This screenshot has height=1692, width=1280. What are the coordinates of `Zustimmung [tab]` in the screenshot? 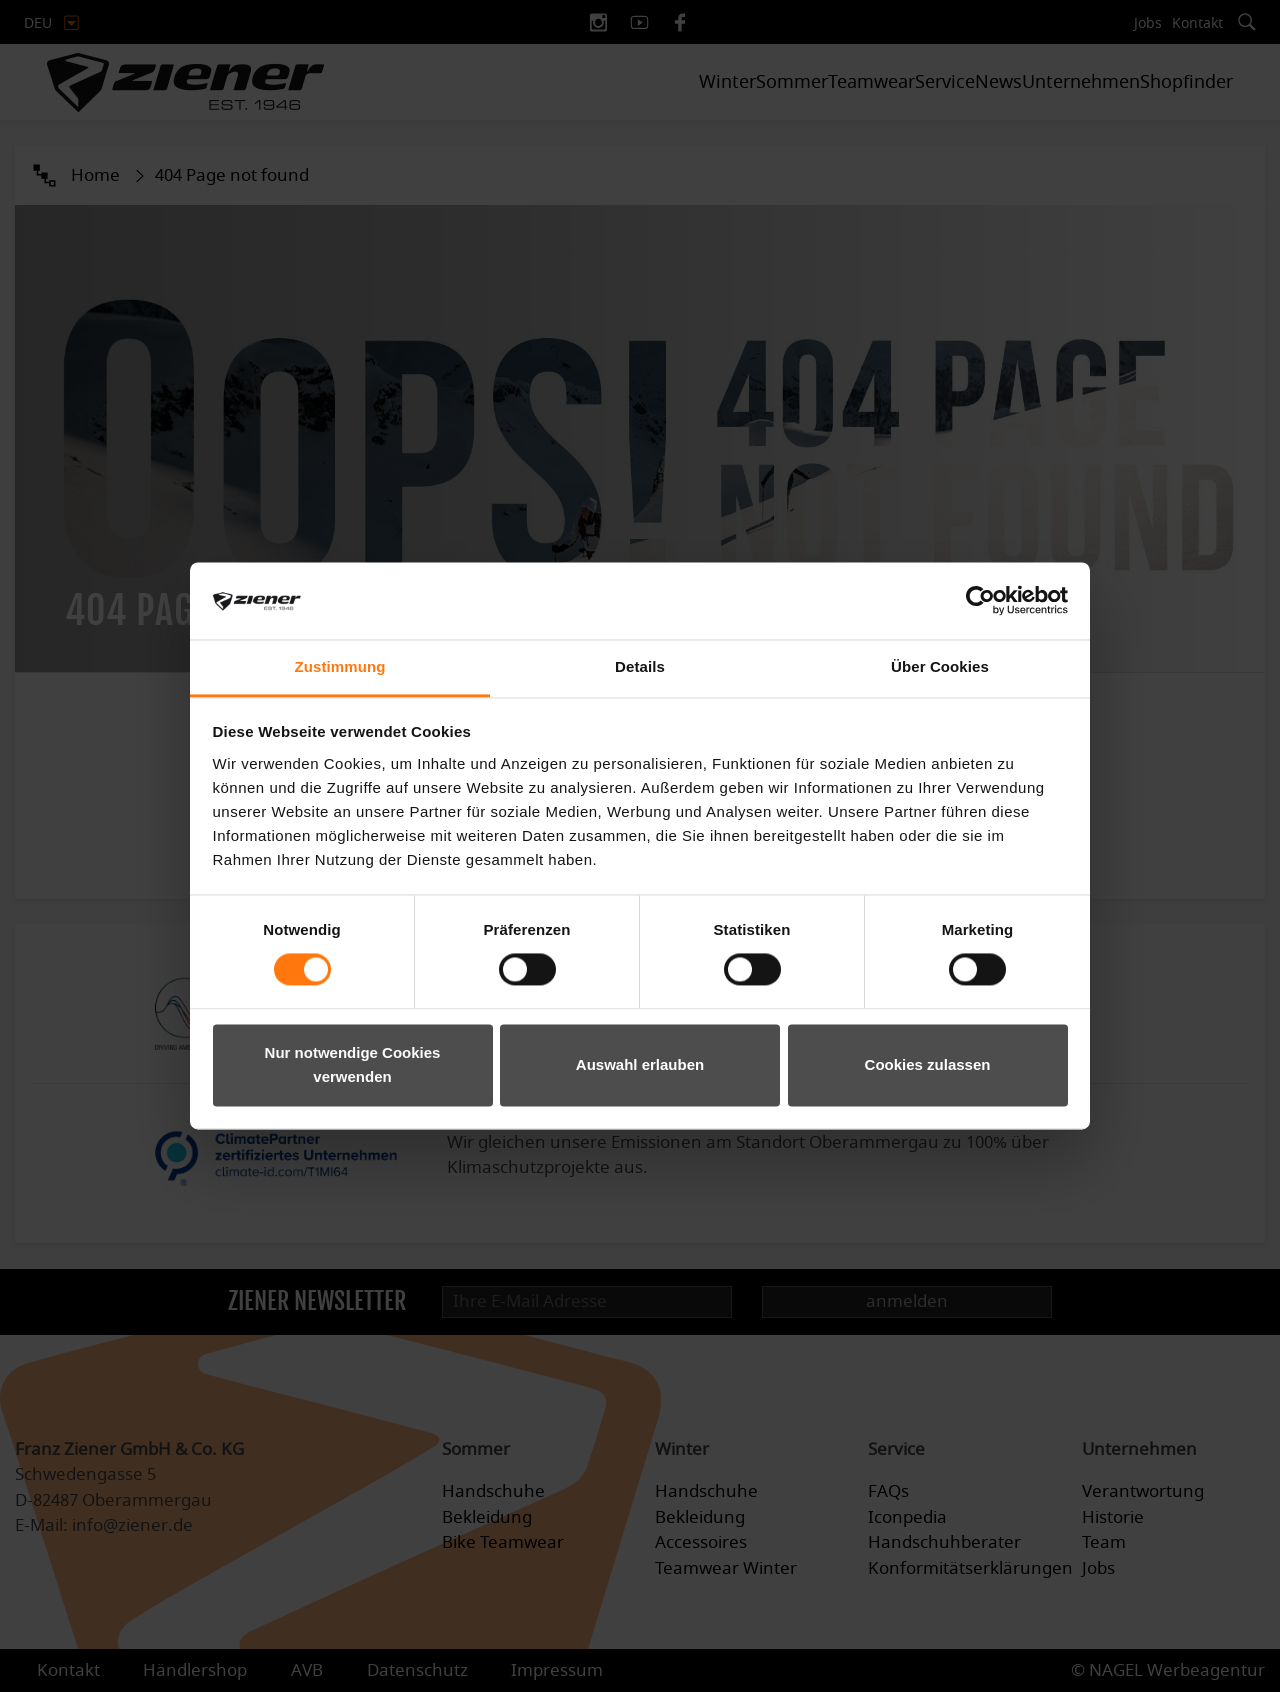 It's located at (340, 666).